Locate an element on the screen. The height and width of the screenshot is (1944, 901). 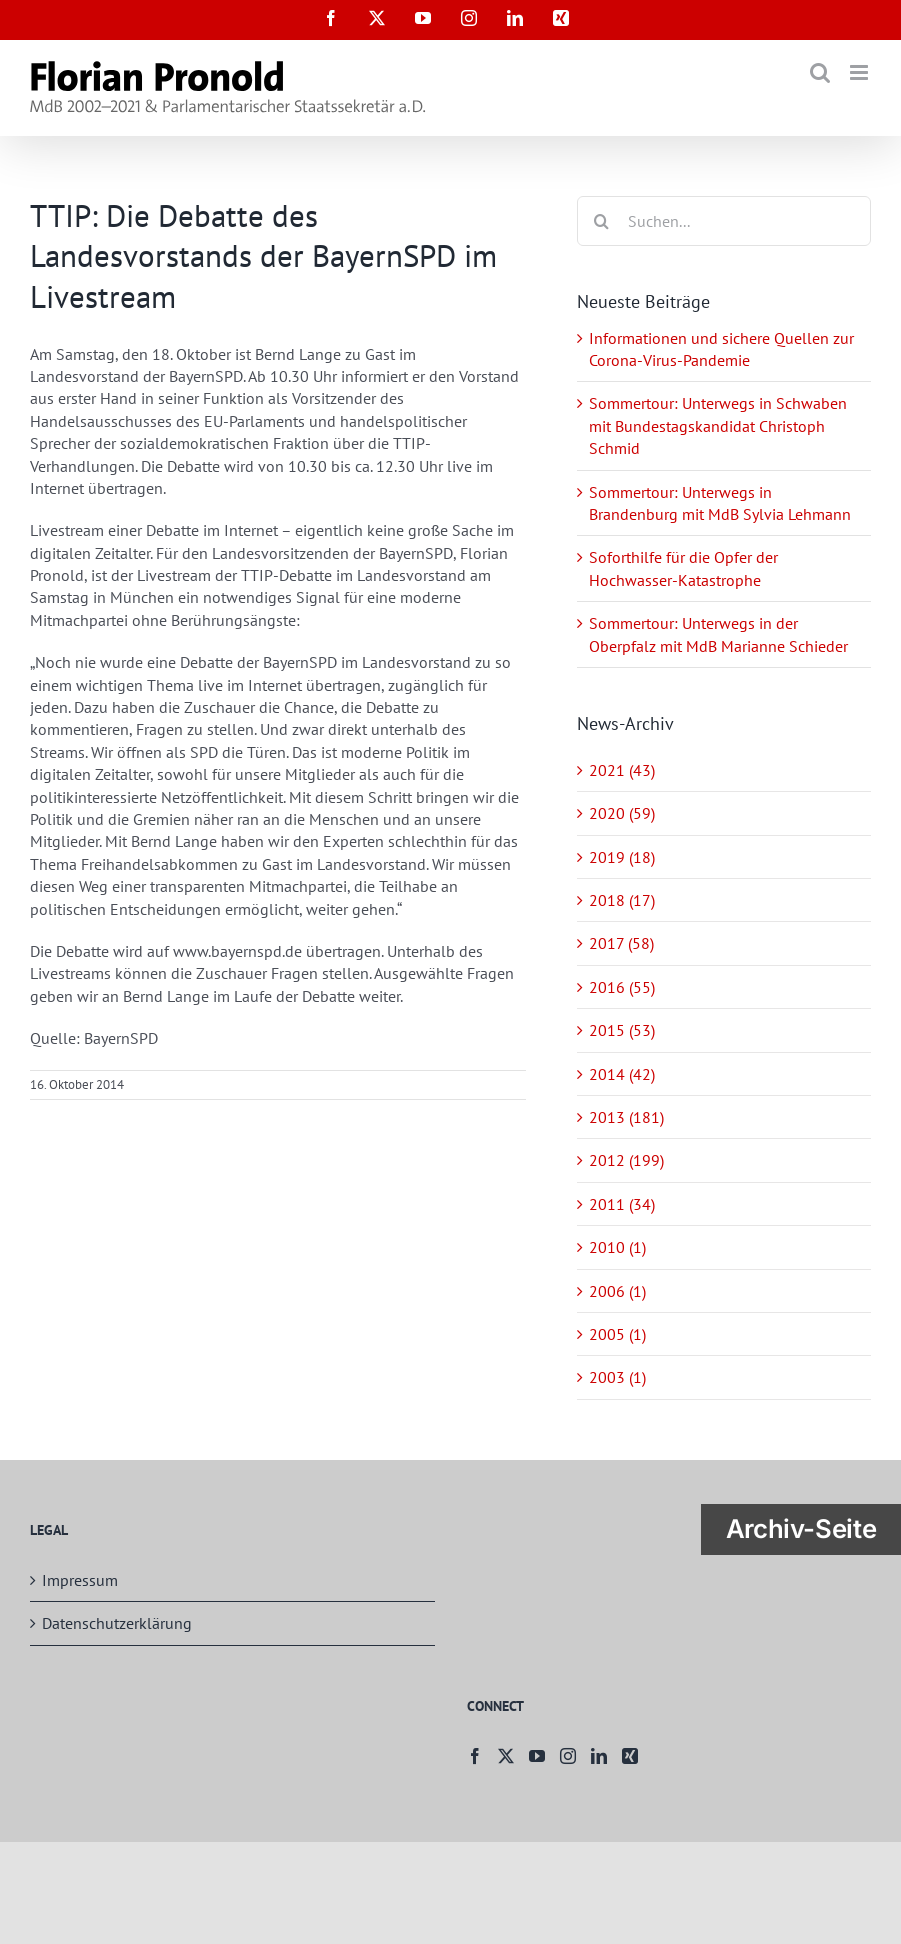
2003 (1) is located at coordinates (617, 1377).